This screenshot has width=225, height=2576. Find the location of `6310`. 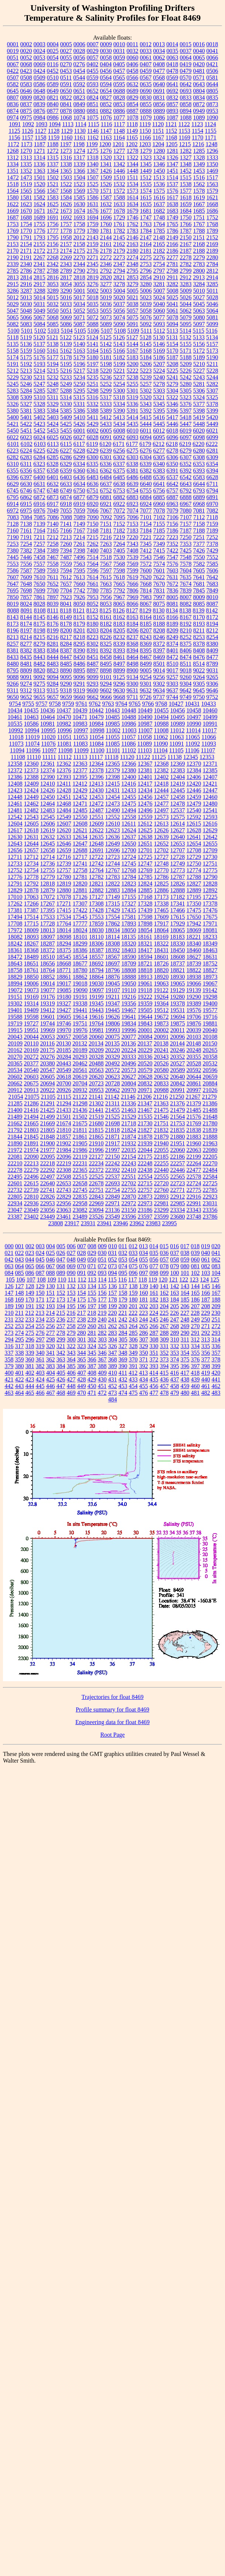

6310 is located at coordinates (13, 464).